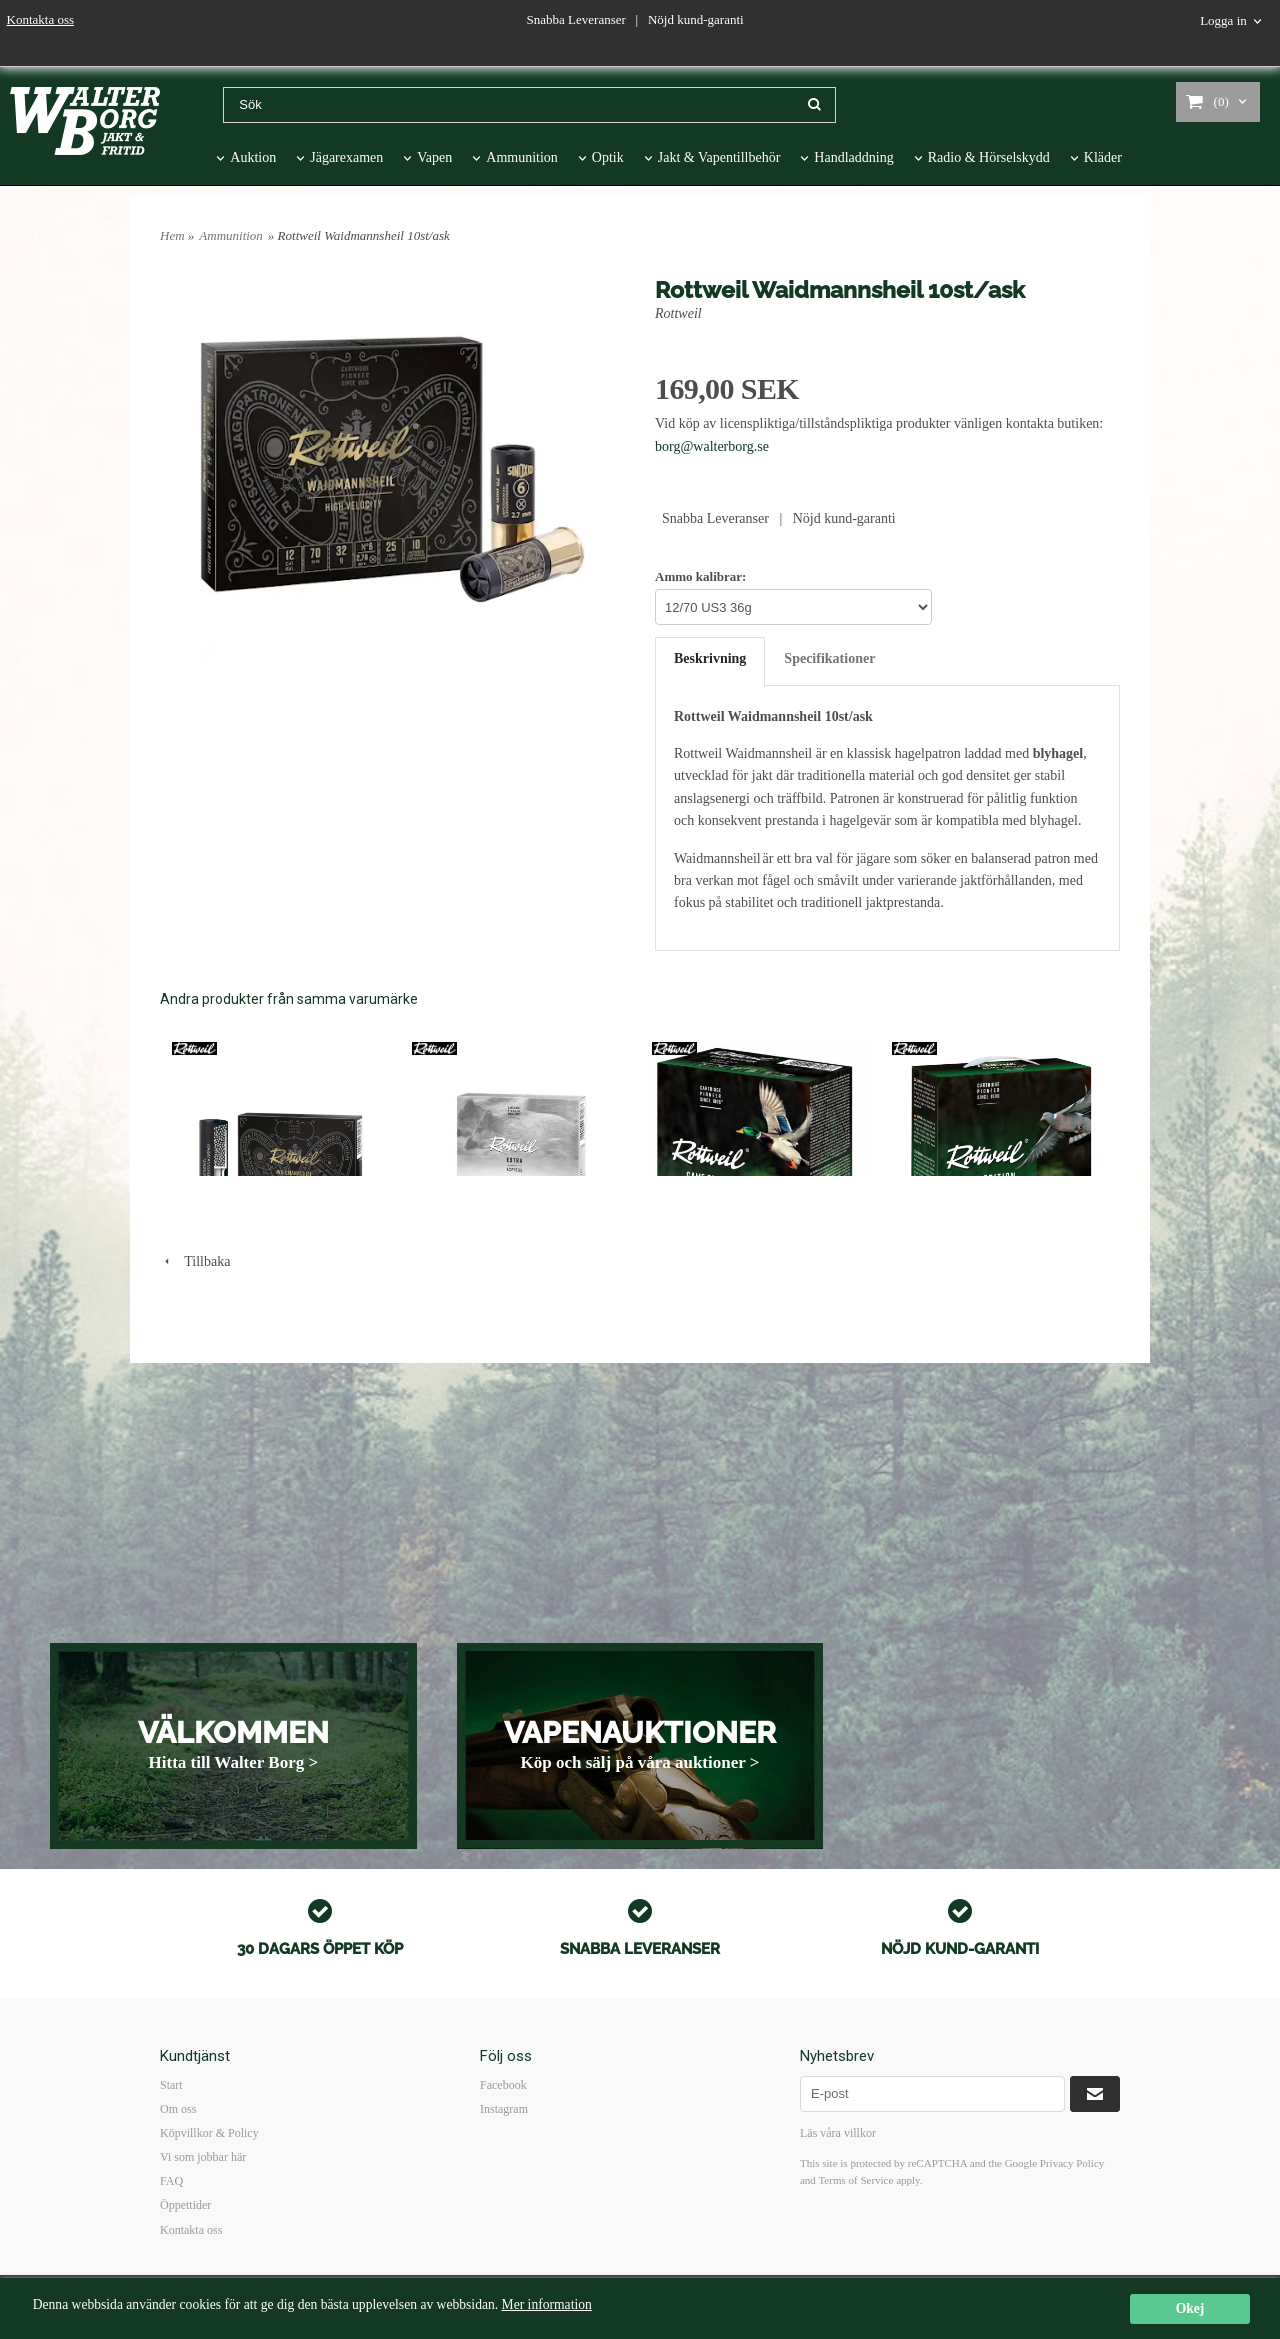 This screenshot has height=2339, width=1280. I want to click on Instagram, so click(504, 2109).